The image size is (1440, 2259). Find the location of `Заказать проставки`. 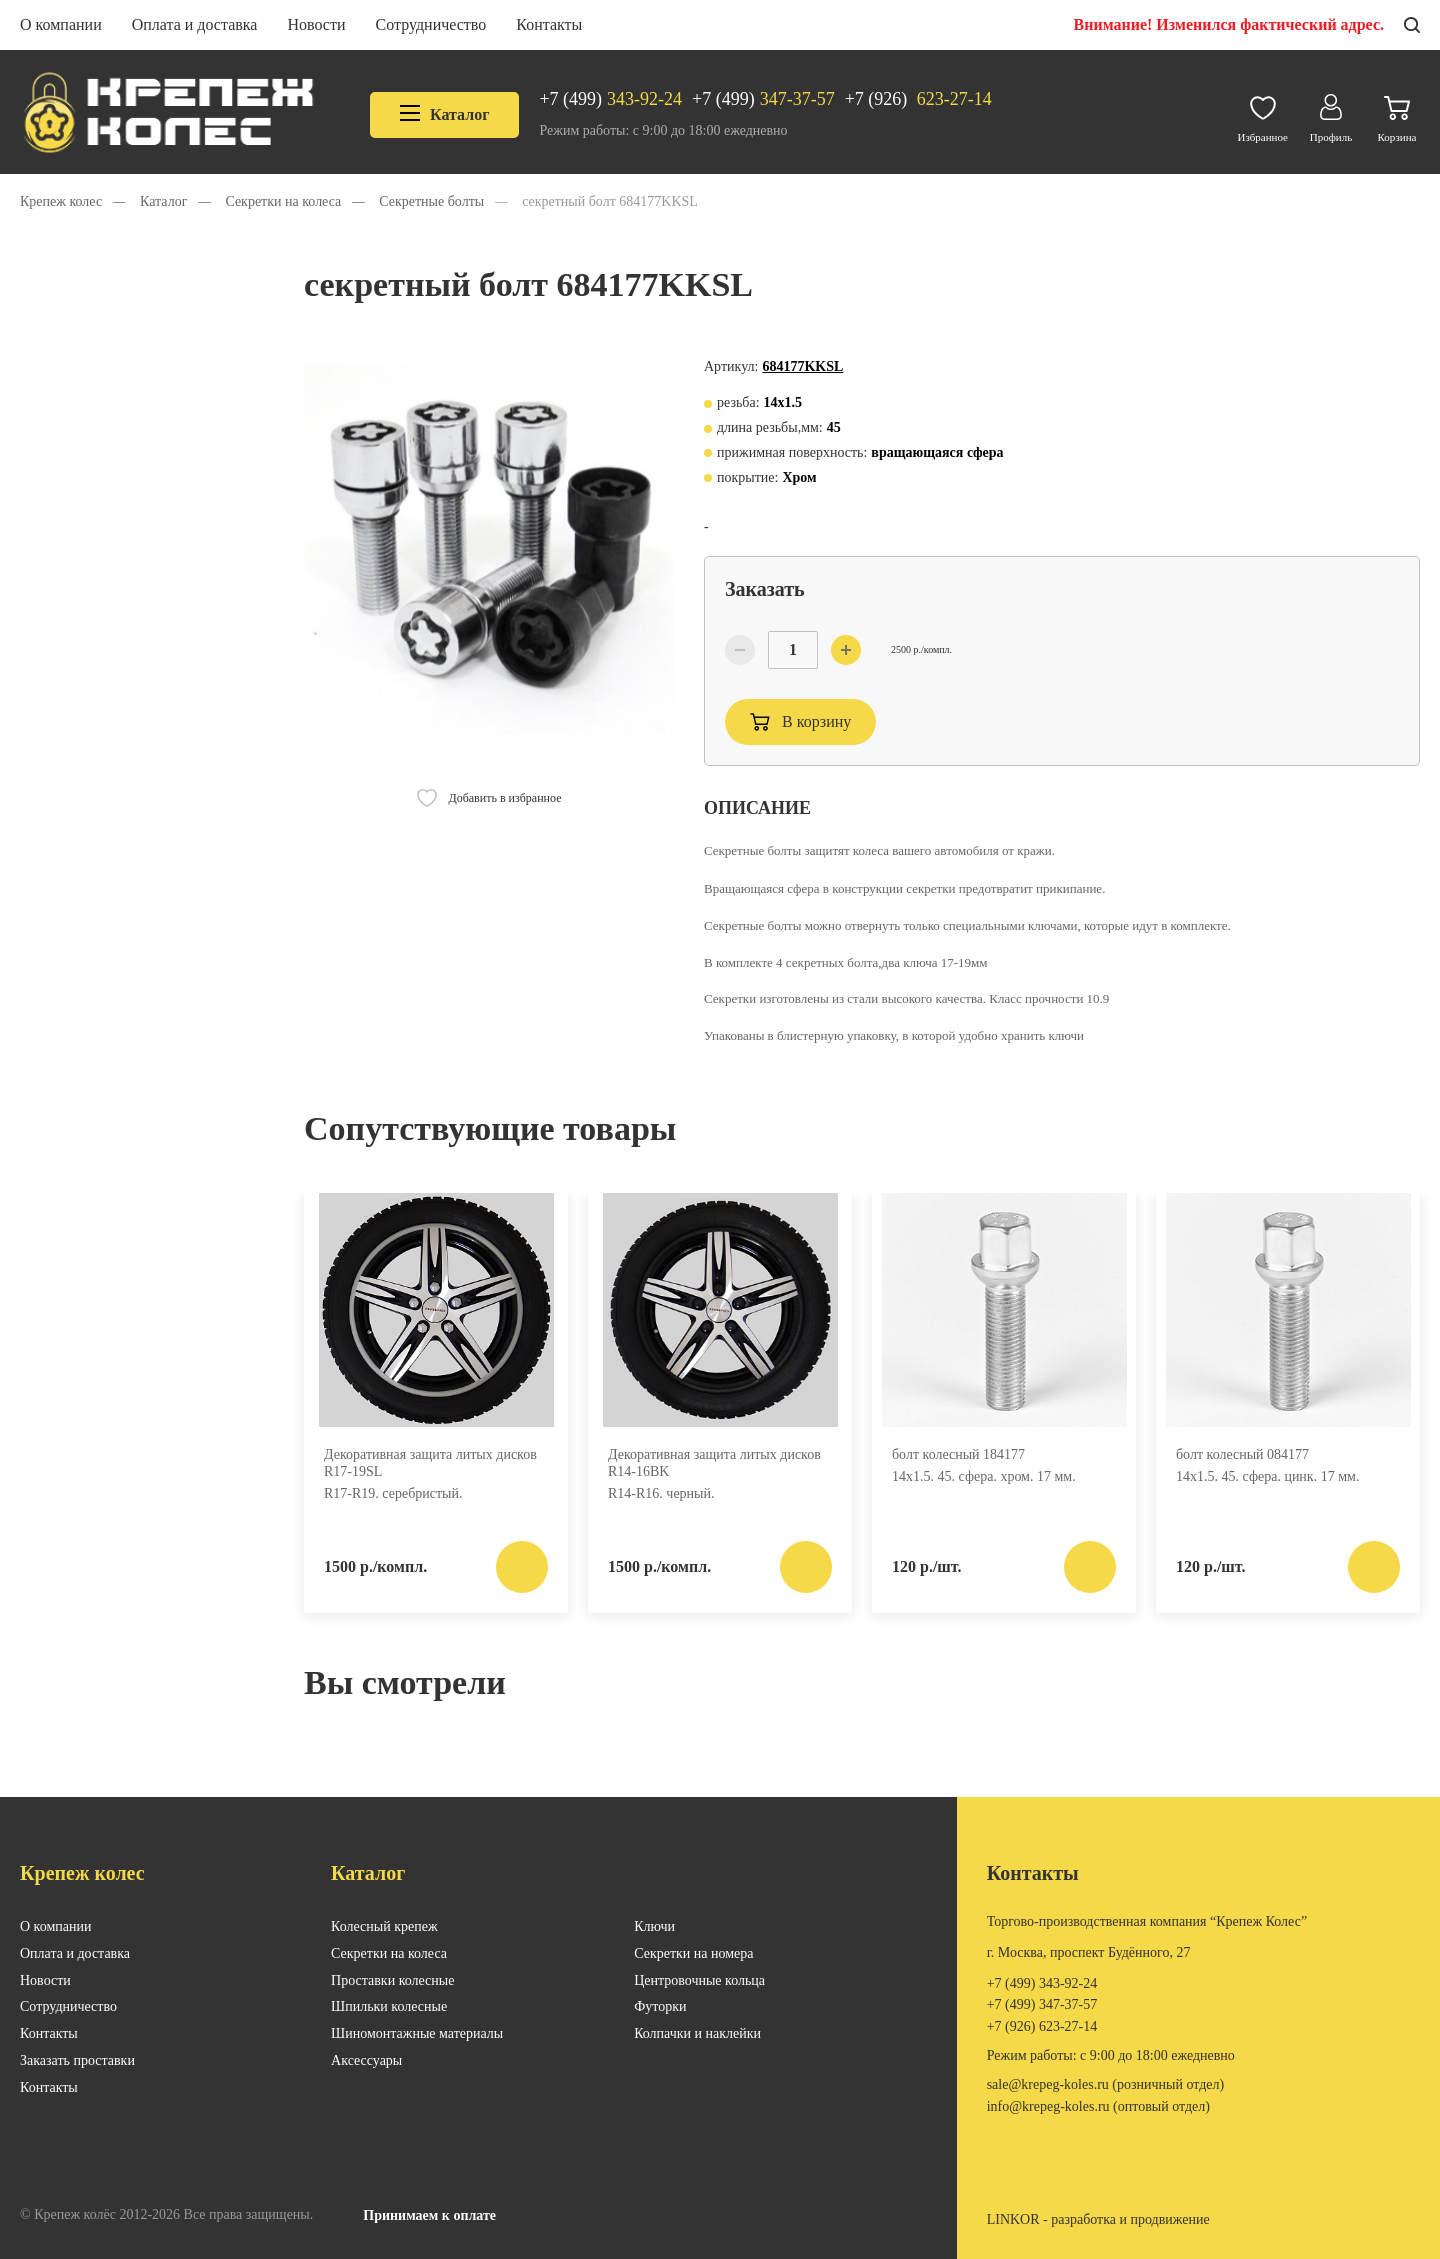

Заказать проставки is located at coordinates (77, 2060).